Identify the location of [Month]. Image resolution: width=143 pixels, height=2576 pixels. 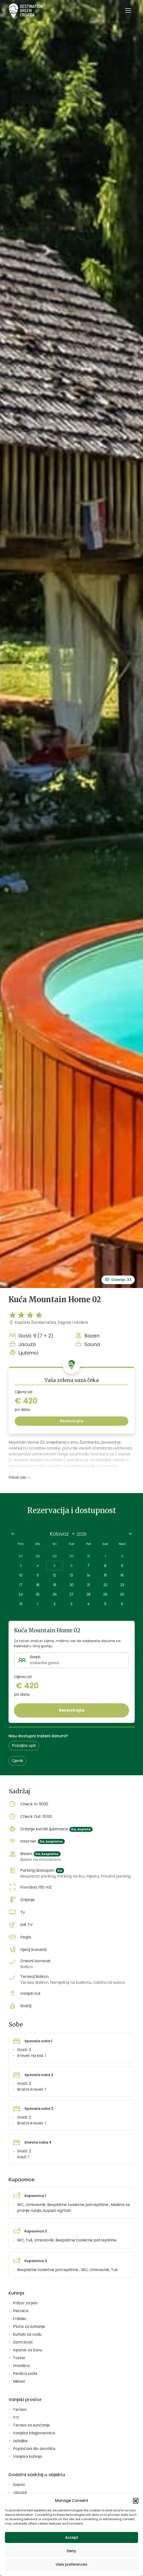
(61, 1534).